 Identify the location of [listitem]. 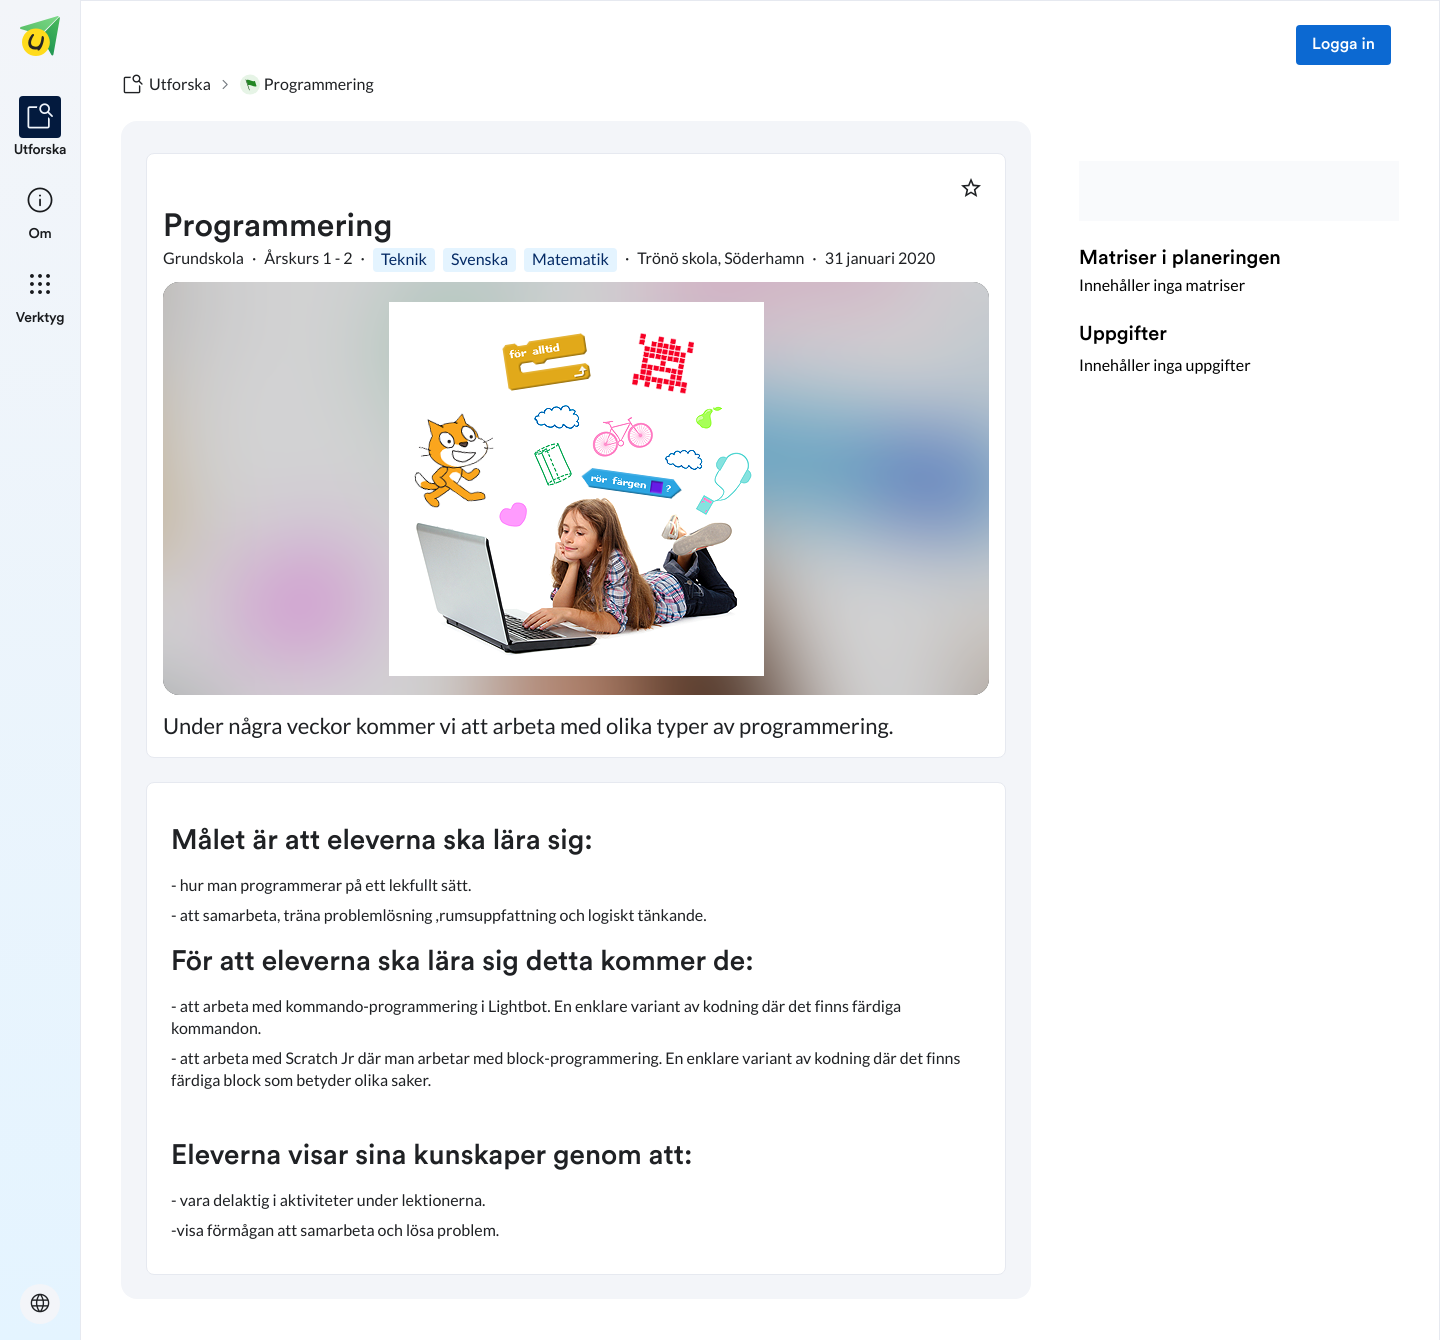
(40, 128).